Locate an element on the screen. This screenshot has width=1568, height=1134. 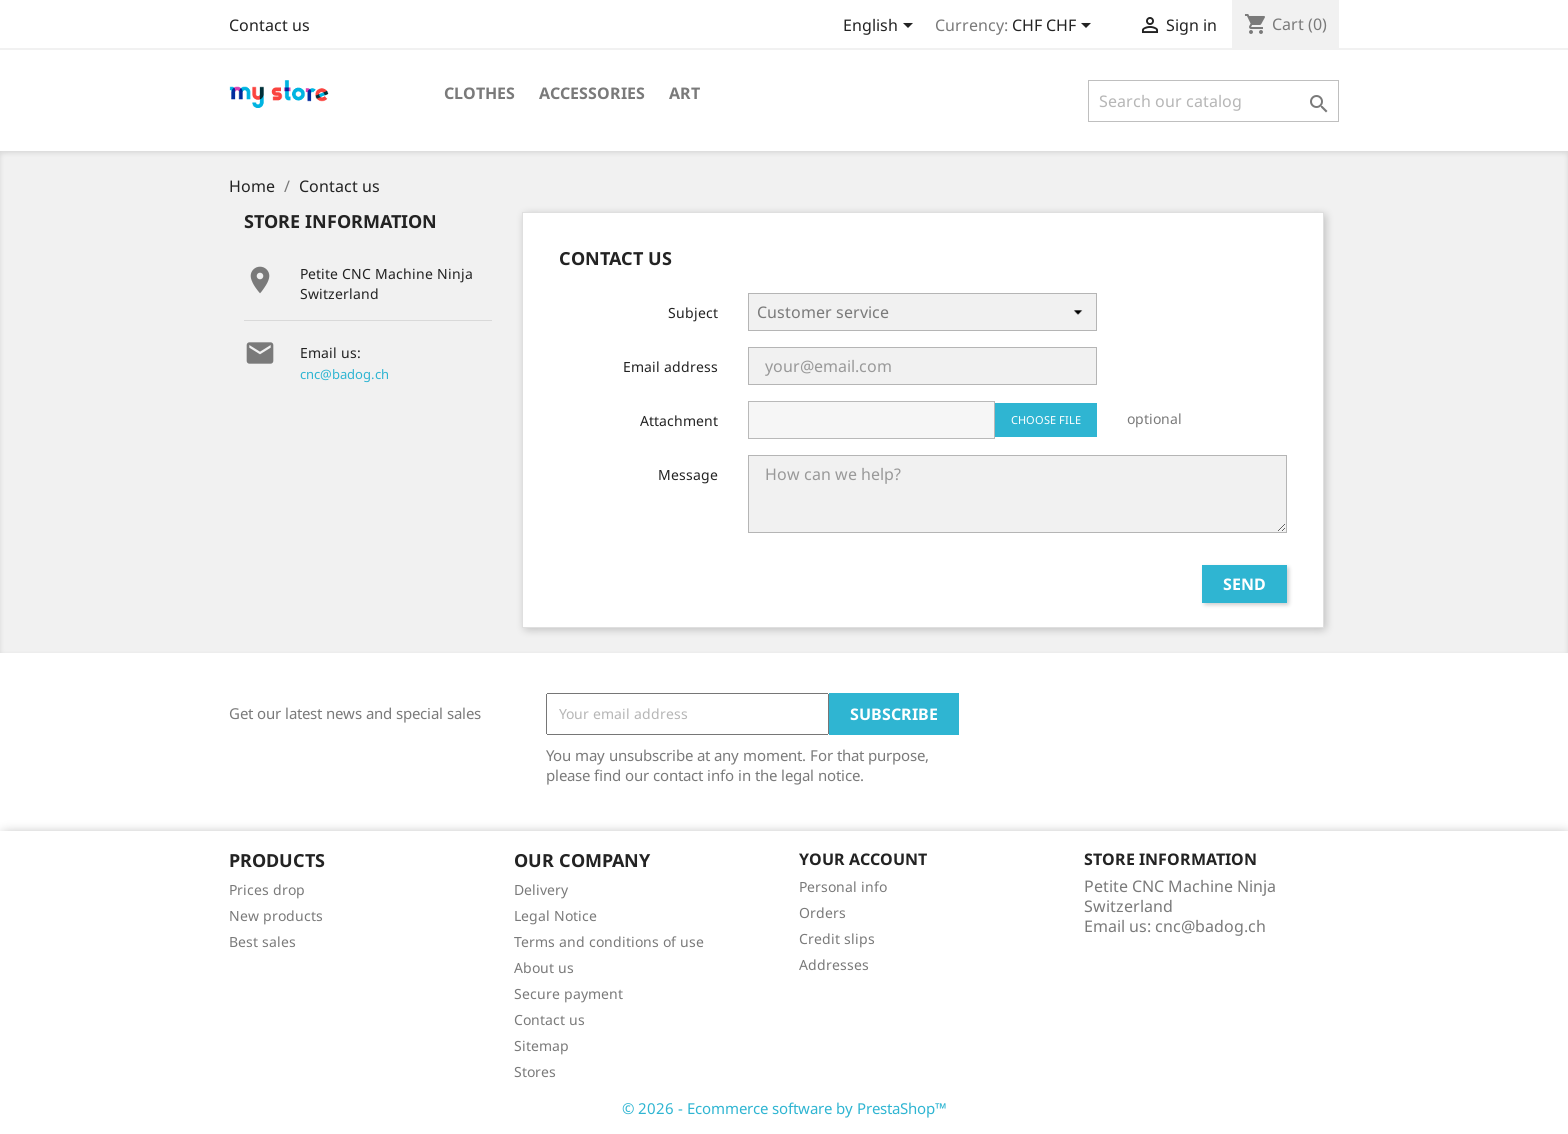
Prices drop is located at coordinates (267, 889).